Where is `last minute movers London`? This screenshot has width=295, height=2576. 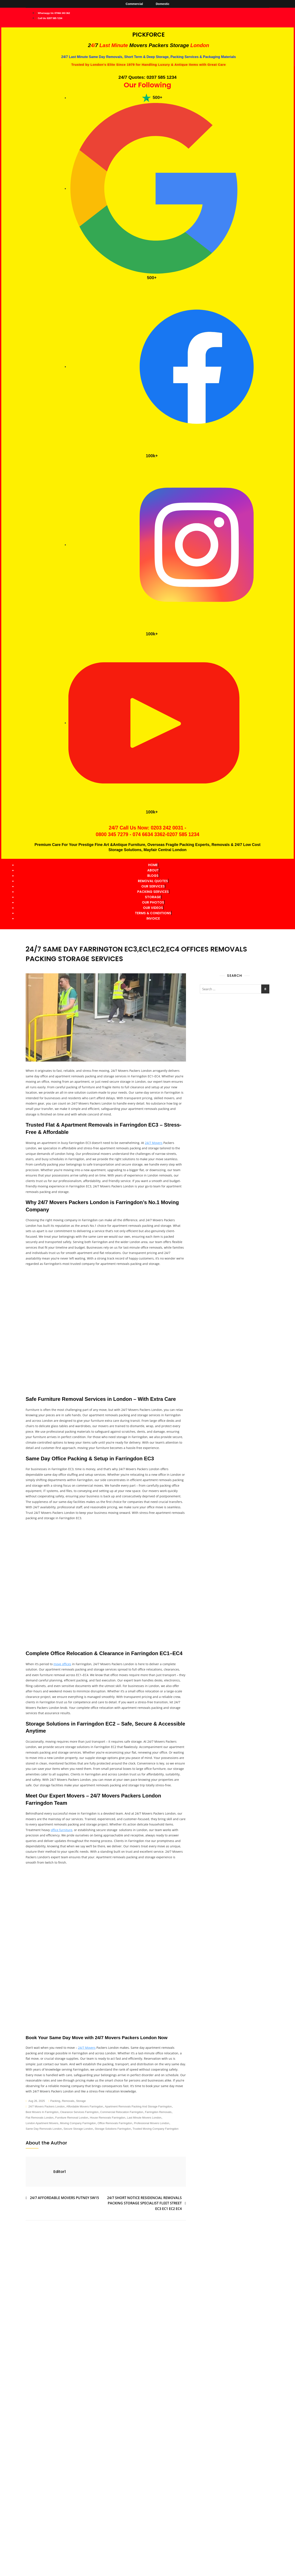
last minute movers London is located at coordinates (144, 2156).